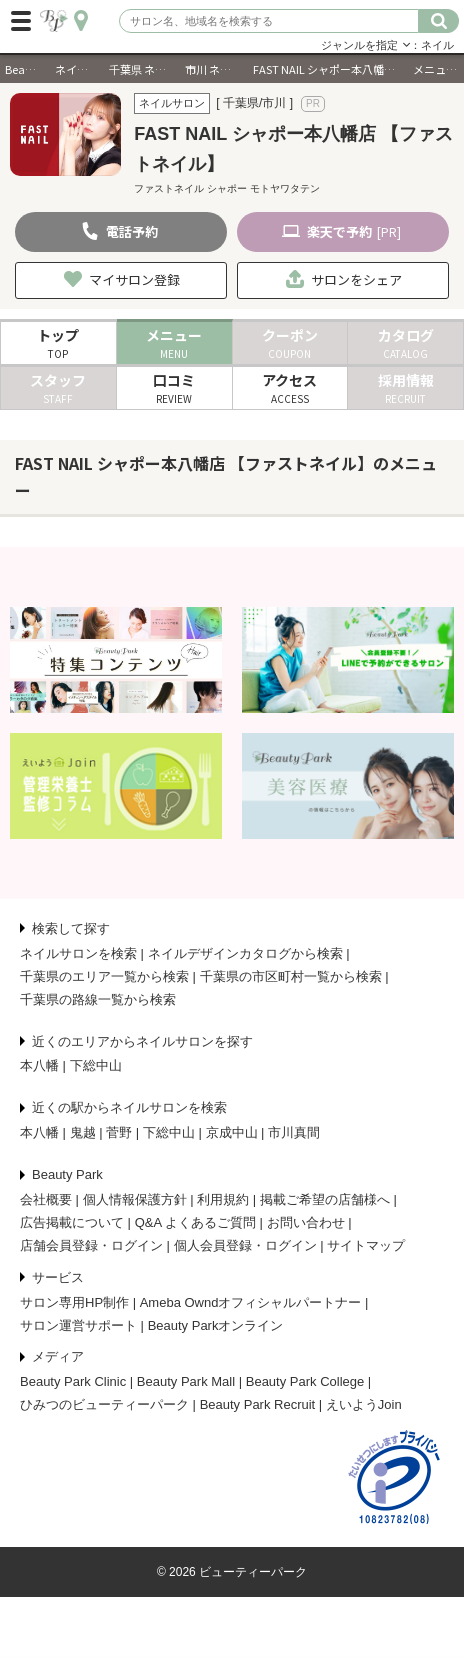 The height and width of the screenshot is (1657, 464). Describe the element at coordinates (245, 953) in the screenshot. I see `ネイルデザインカタログから検索` at that location.